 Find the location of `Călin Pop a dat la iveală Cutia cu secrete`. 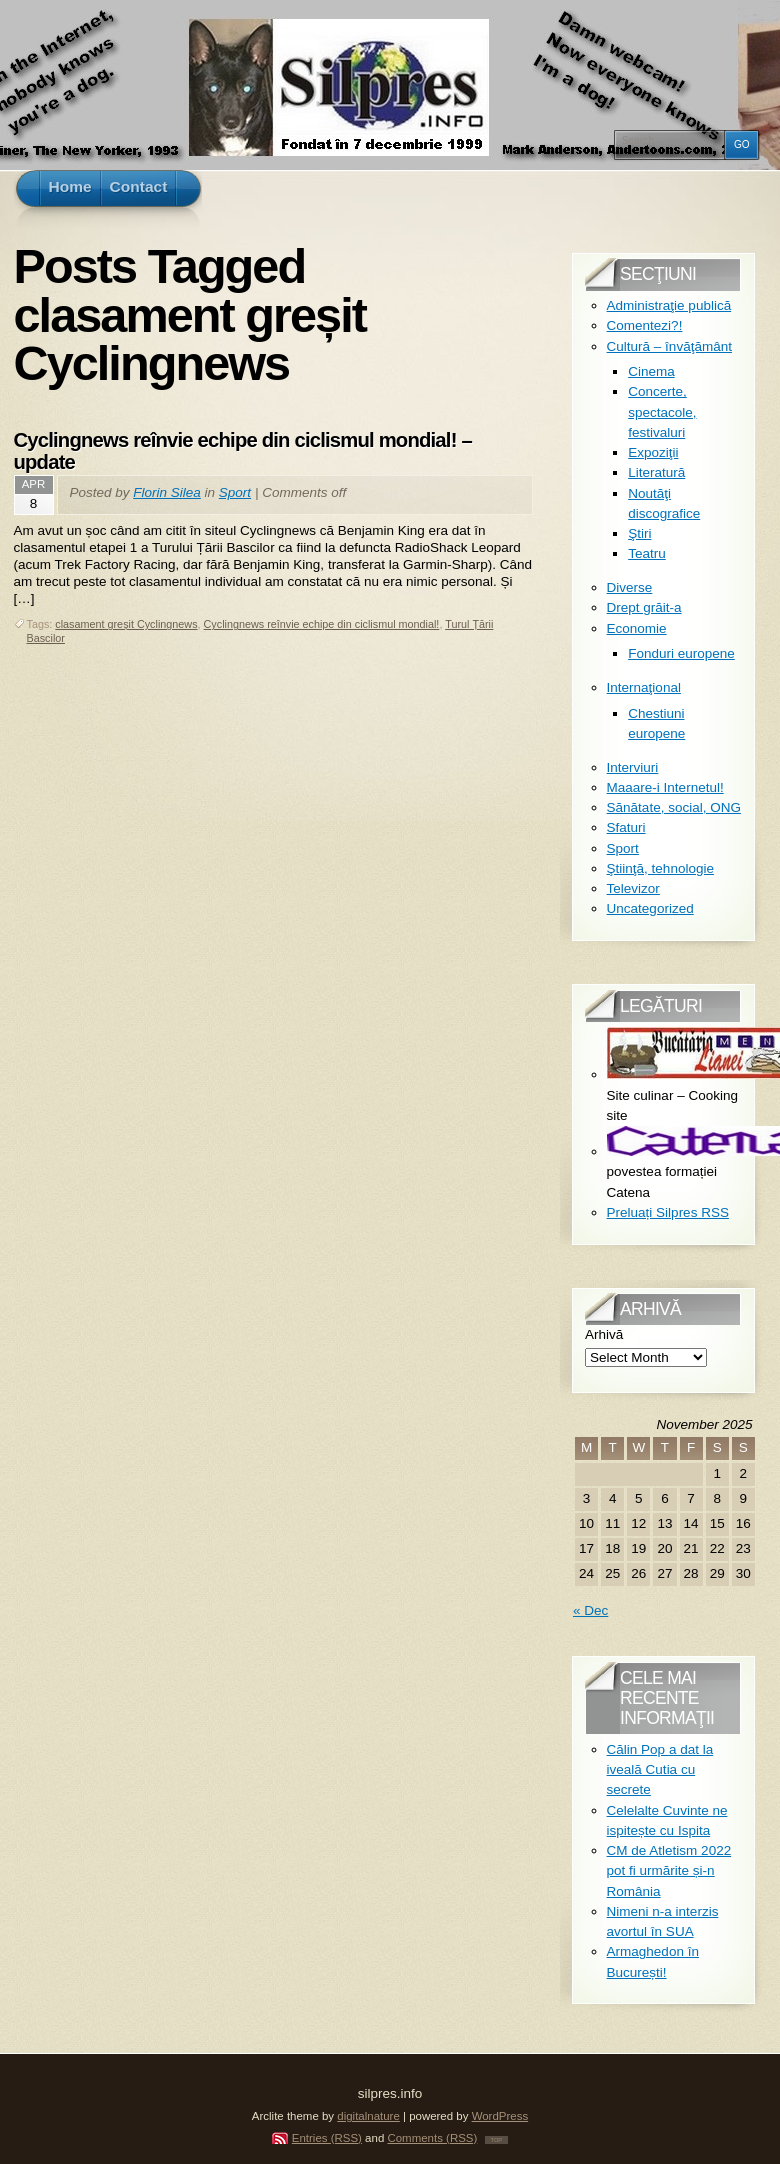

Călin Pop a dat la iveală Cutia cu secrete is located at coordinates (660, 1770).